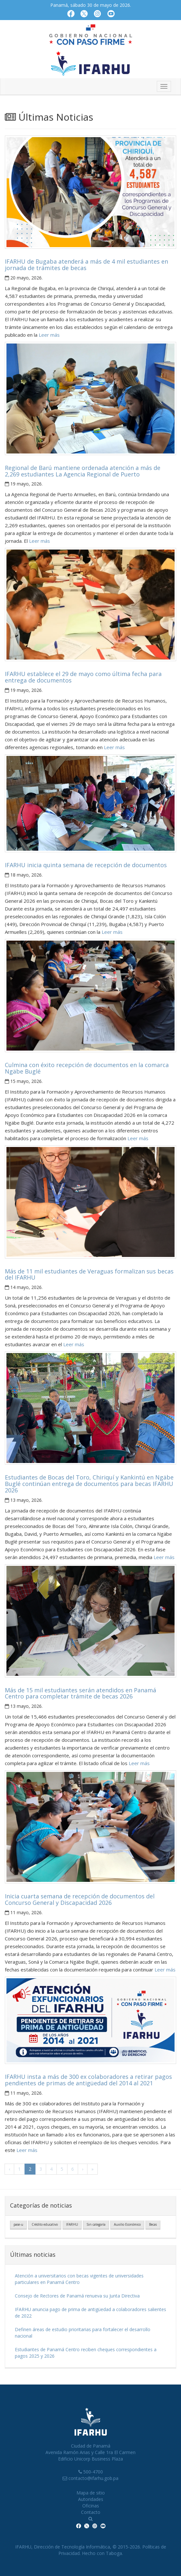 Image resolution: width=181 pixels, height=2576 pixels. Describe the element at coordinates (90, 2312) in the screenshot. I see `IFARHU anuncia pago de prima de antigüedad a colaboradores salientes de 2022` at that location.